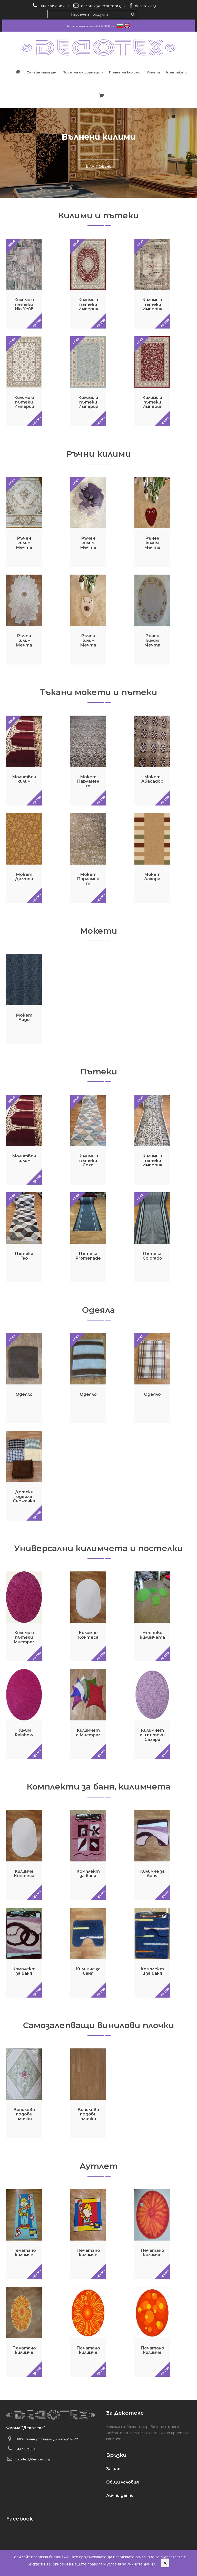 This screenshot has width=197, height=2576. Describe the element at coordinates (24, 2114) in the screenshot. I see `Винилови подови плочки` at that location.